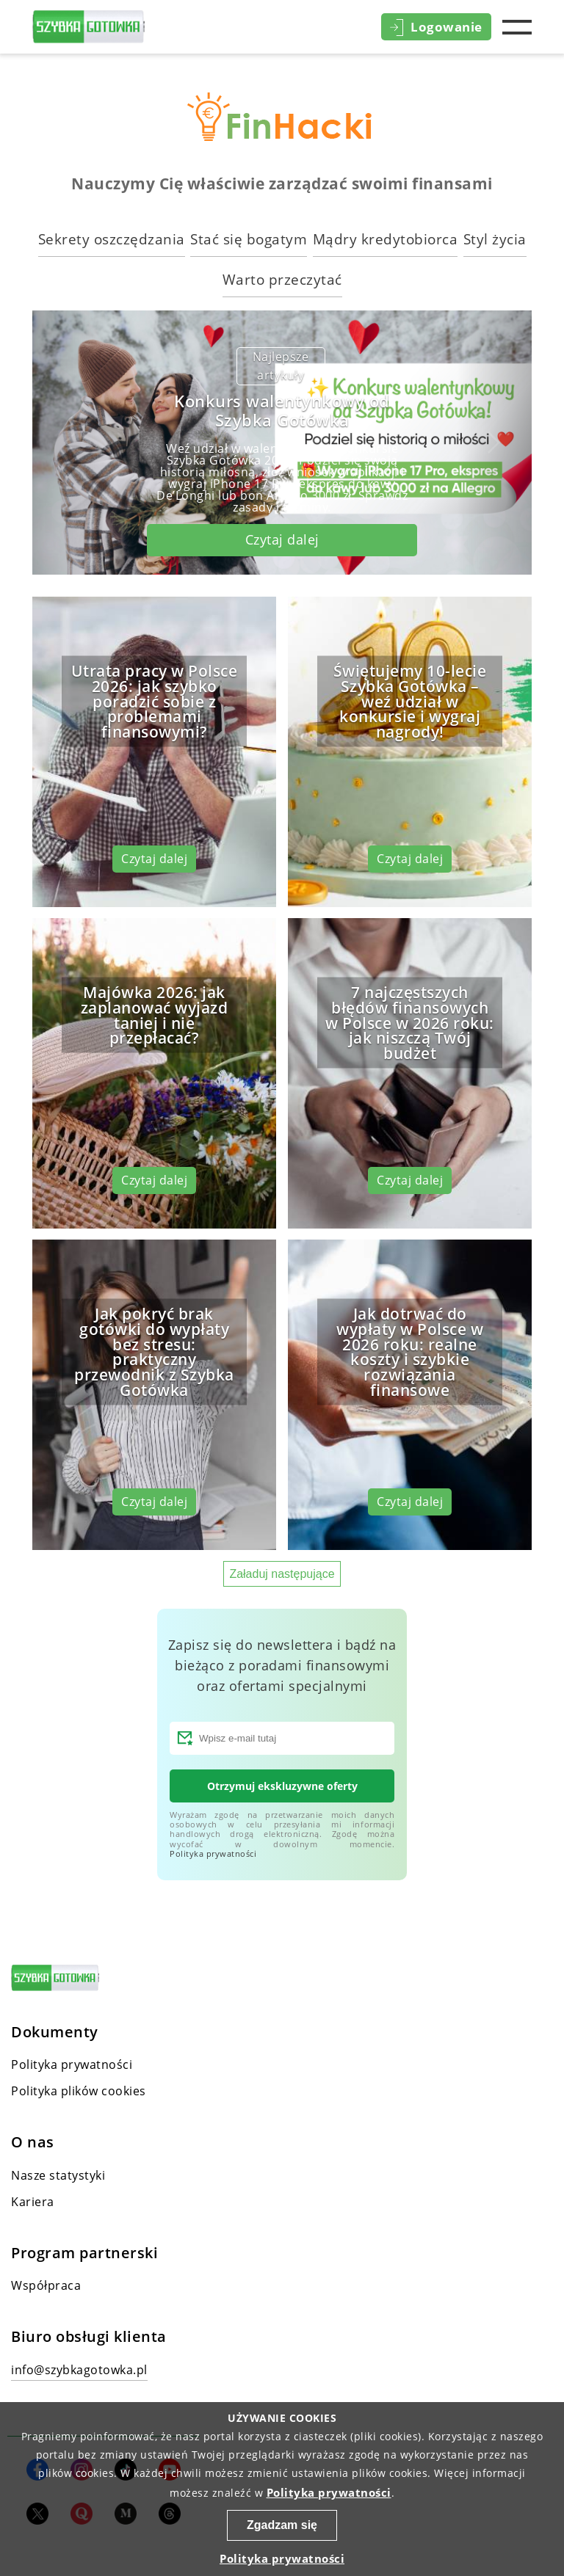 Image resolution: width=564 pixels, height=2576 pixels. Describe the element at coordinates (281, 1574) in the screenshot. I see `Załaduj następujące` at that location.